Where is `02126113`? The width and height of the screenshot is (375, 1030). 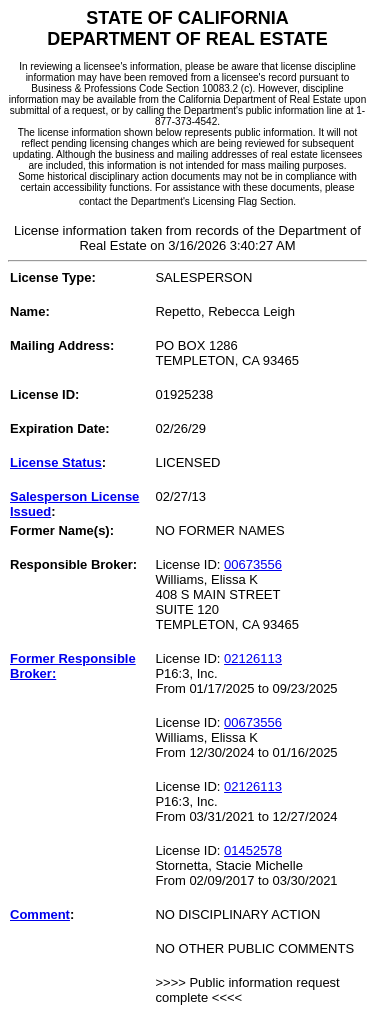
02126113 is located at coordinates (253, 658).